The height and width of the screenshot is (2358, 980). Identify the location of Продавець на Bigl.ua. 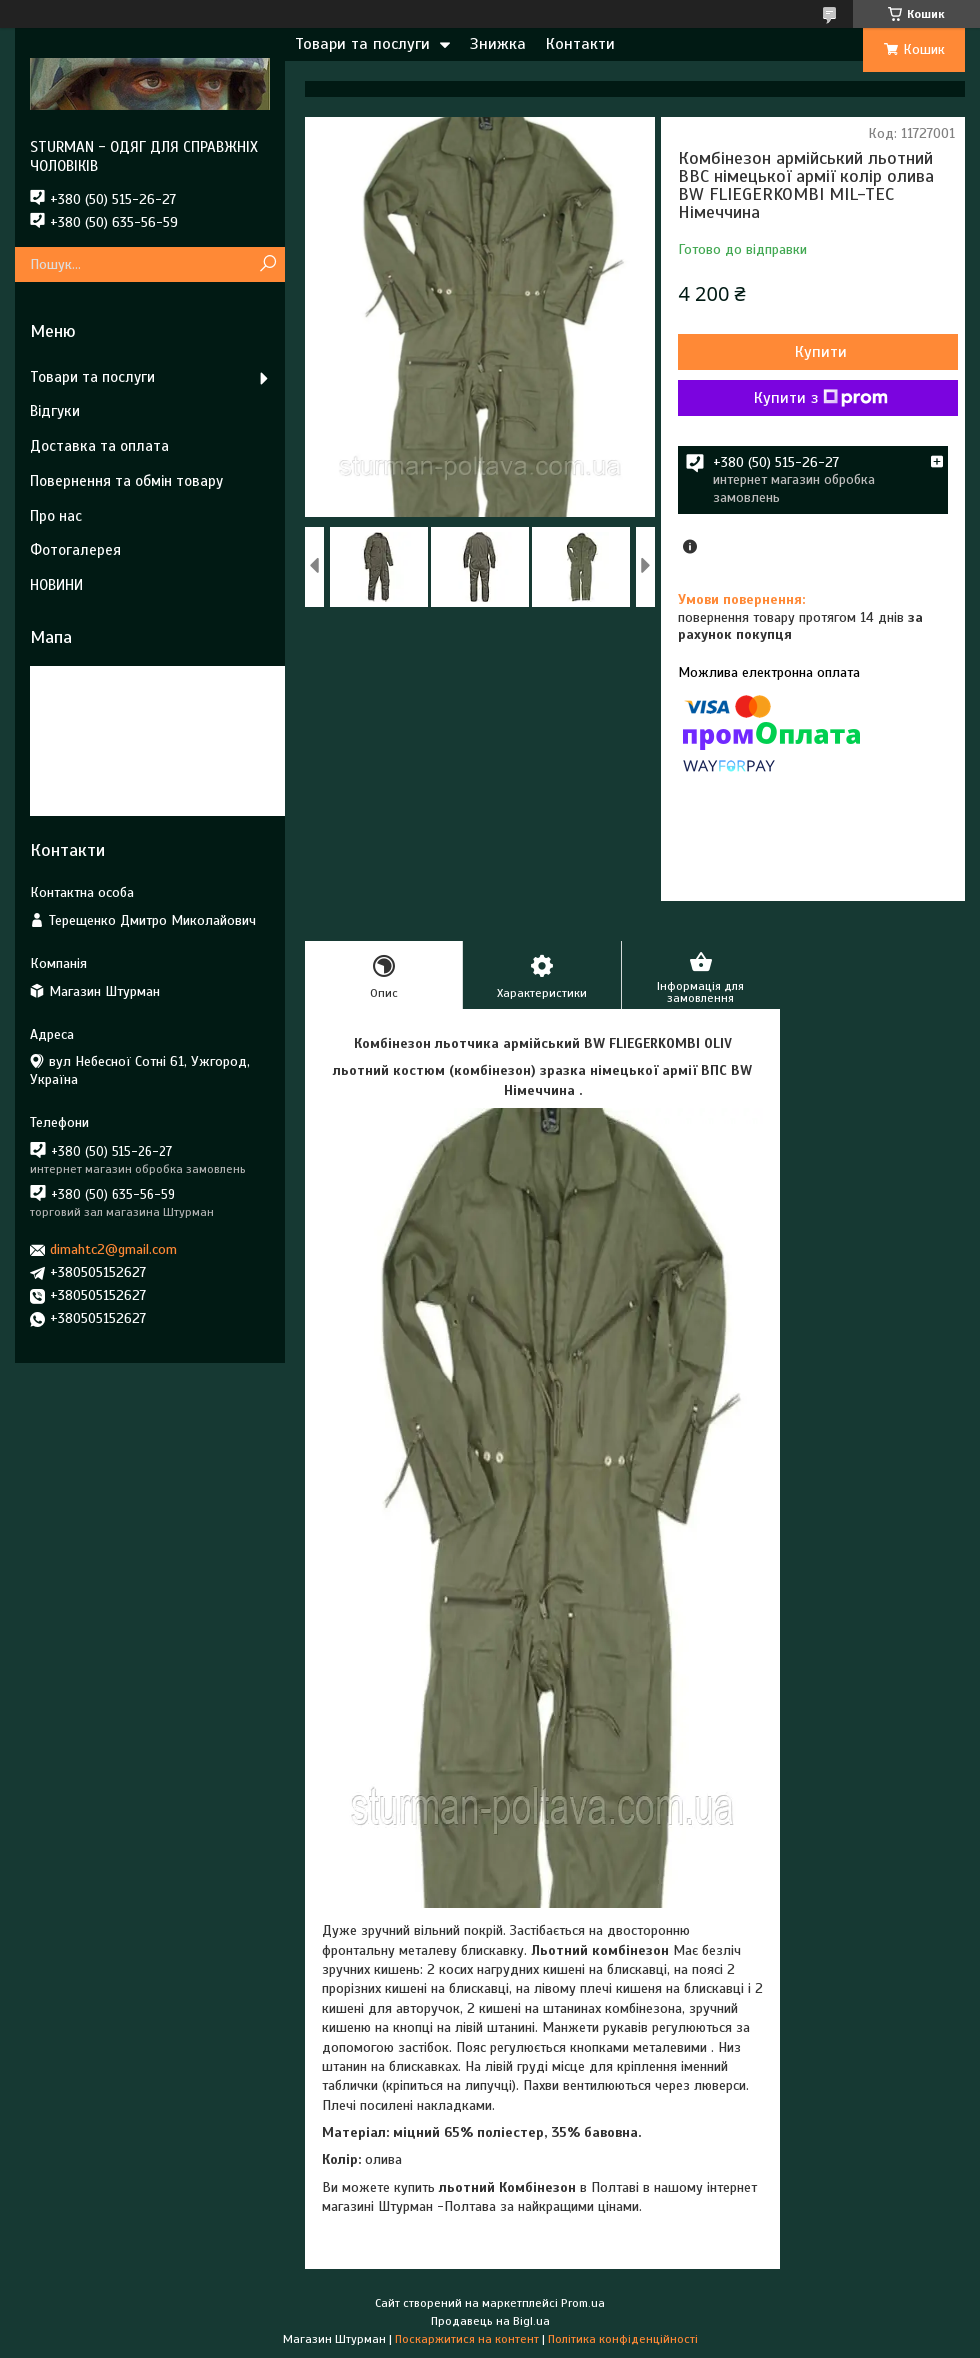
(490, 2321).